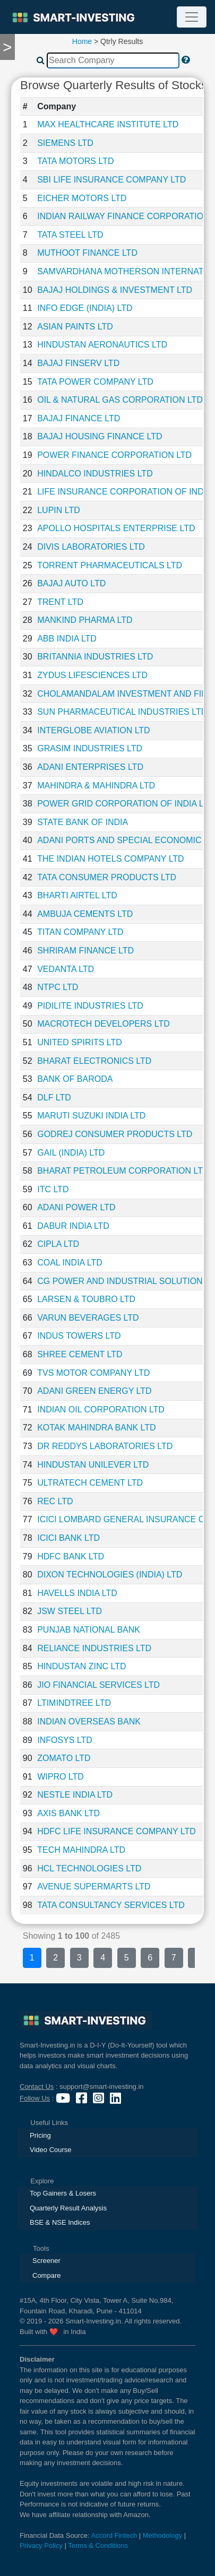  Describe the element at coordinates (93, 1886) in the screenshot. I see `AVENUE SUPERMARTS LTD` at that location.